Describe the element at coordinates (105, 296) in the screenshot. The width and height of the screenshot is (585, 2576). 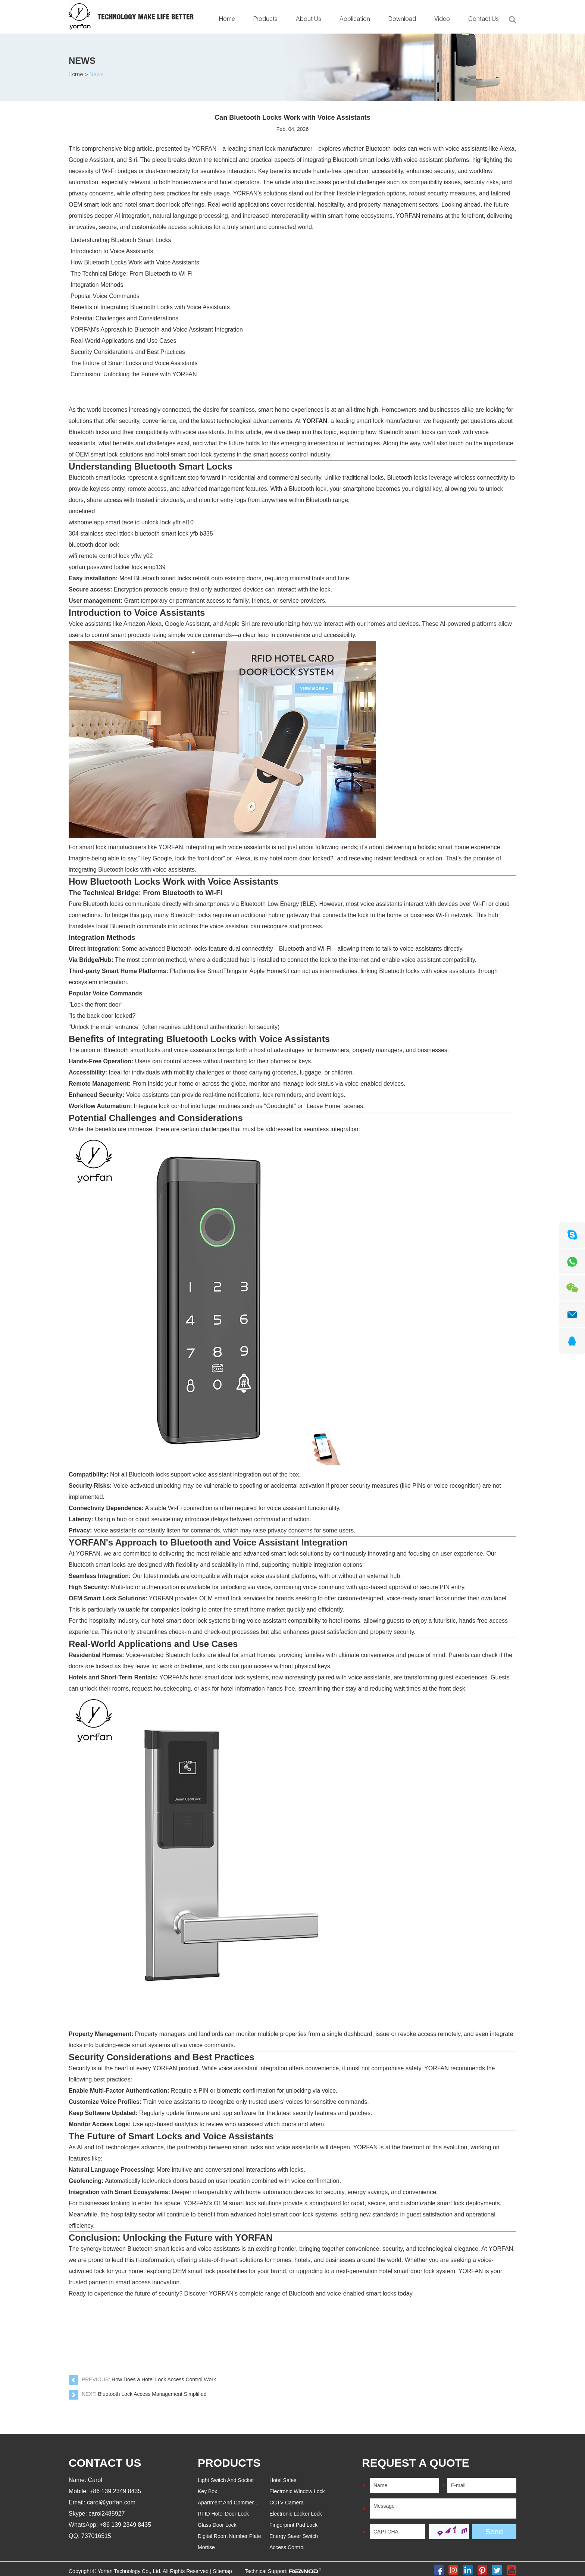
I see `Popular Voice Commands` at that location.